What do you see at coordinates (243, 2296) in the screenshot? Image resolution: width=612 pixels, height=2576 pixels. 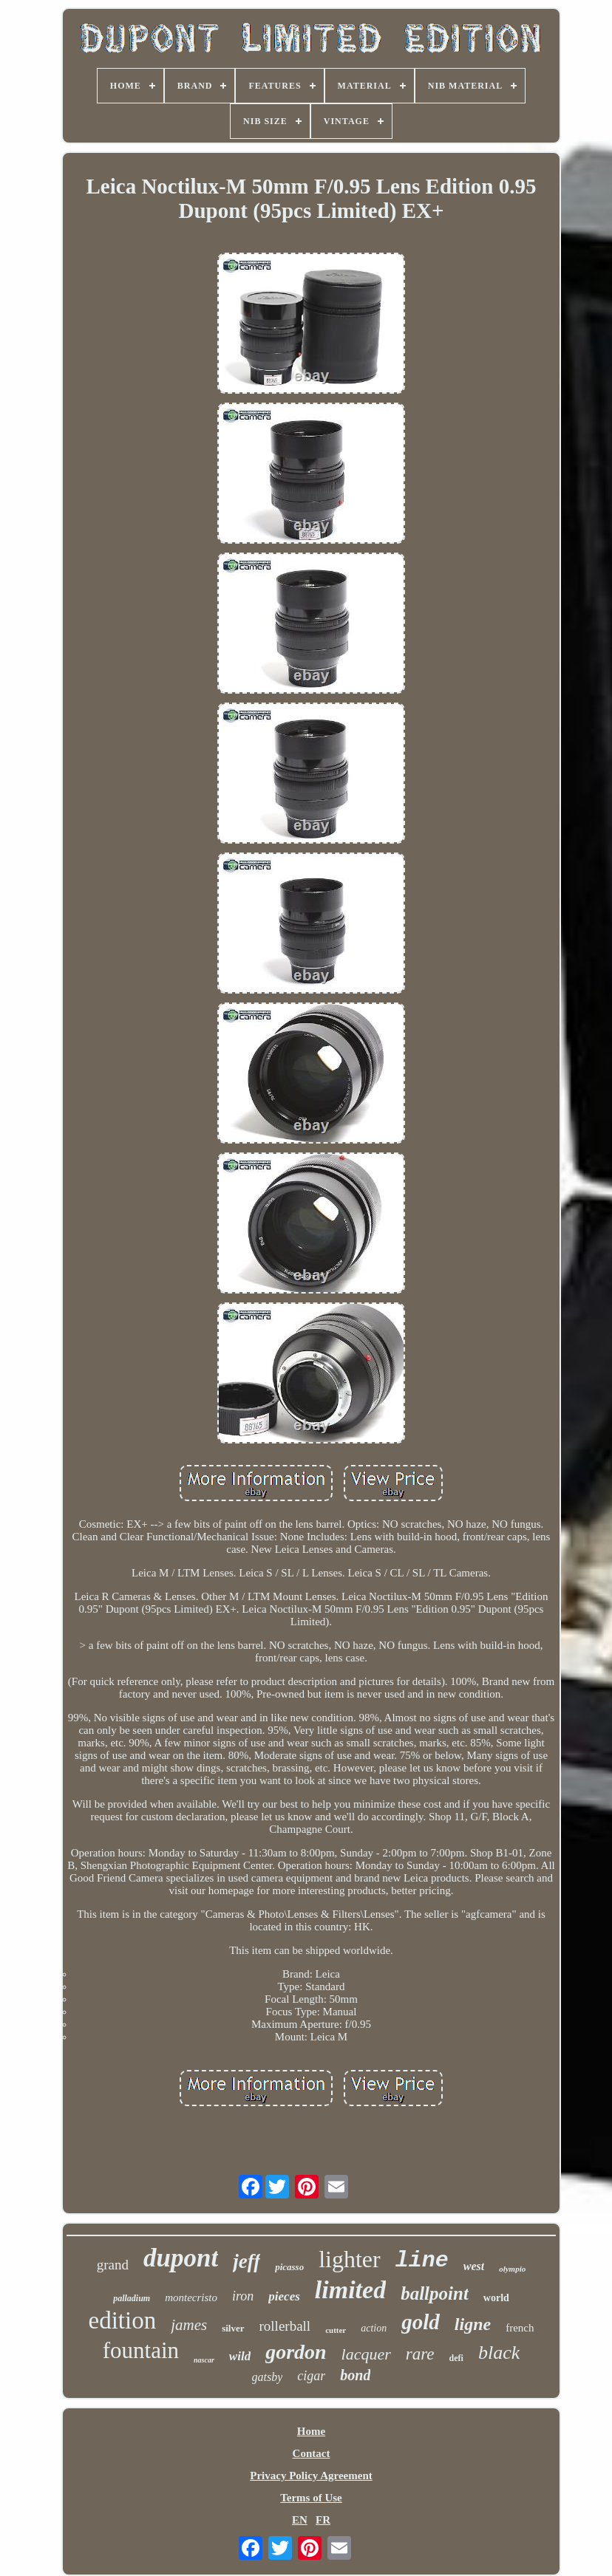 I see `iron` at bounding box center [243, 2296].